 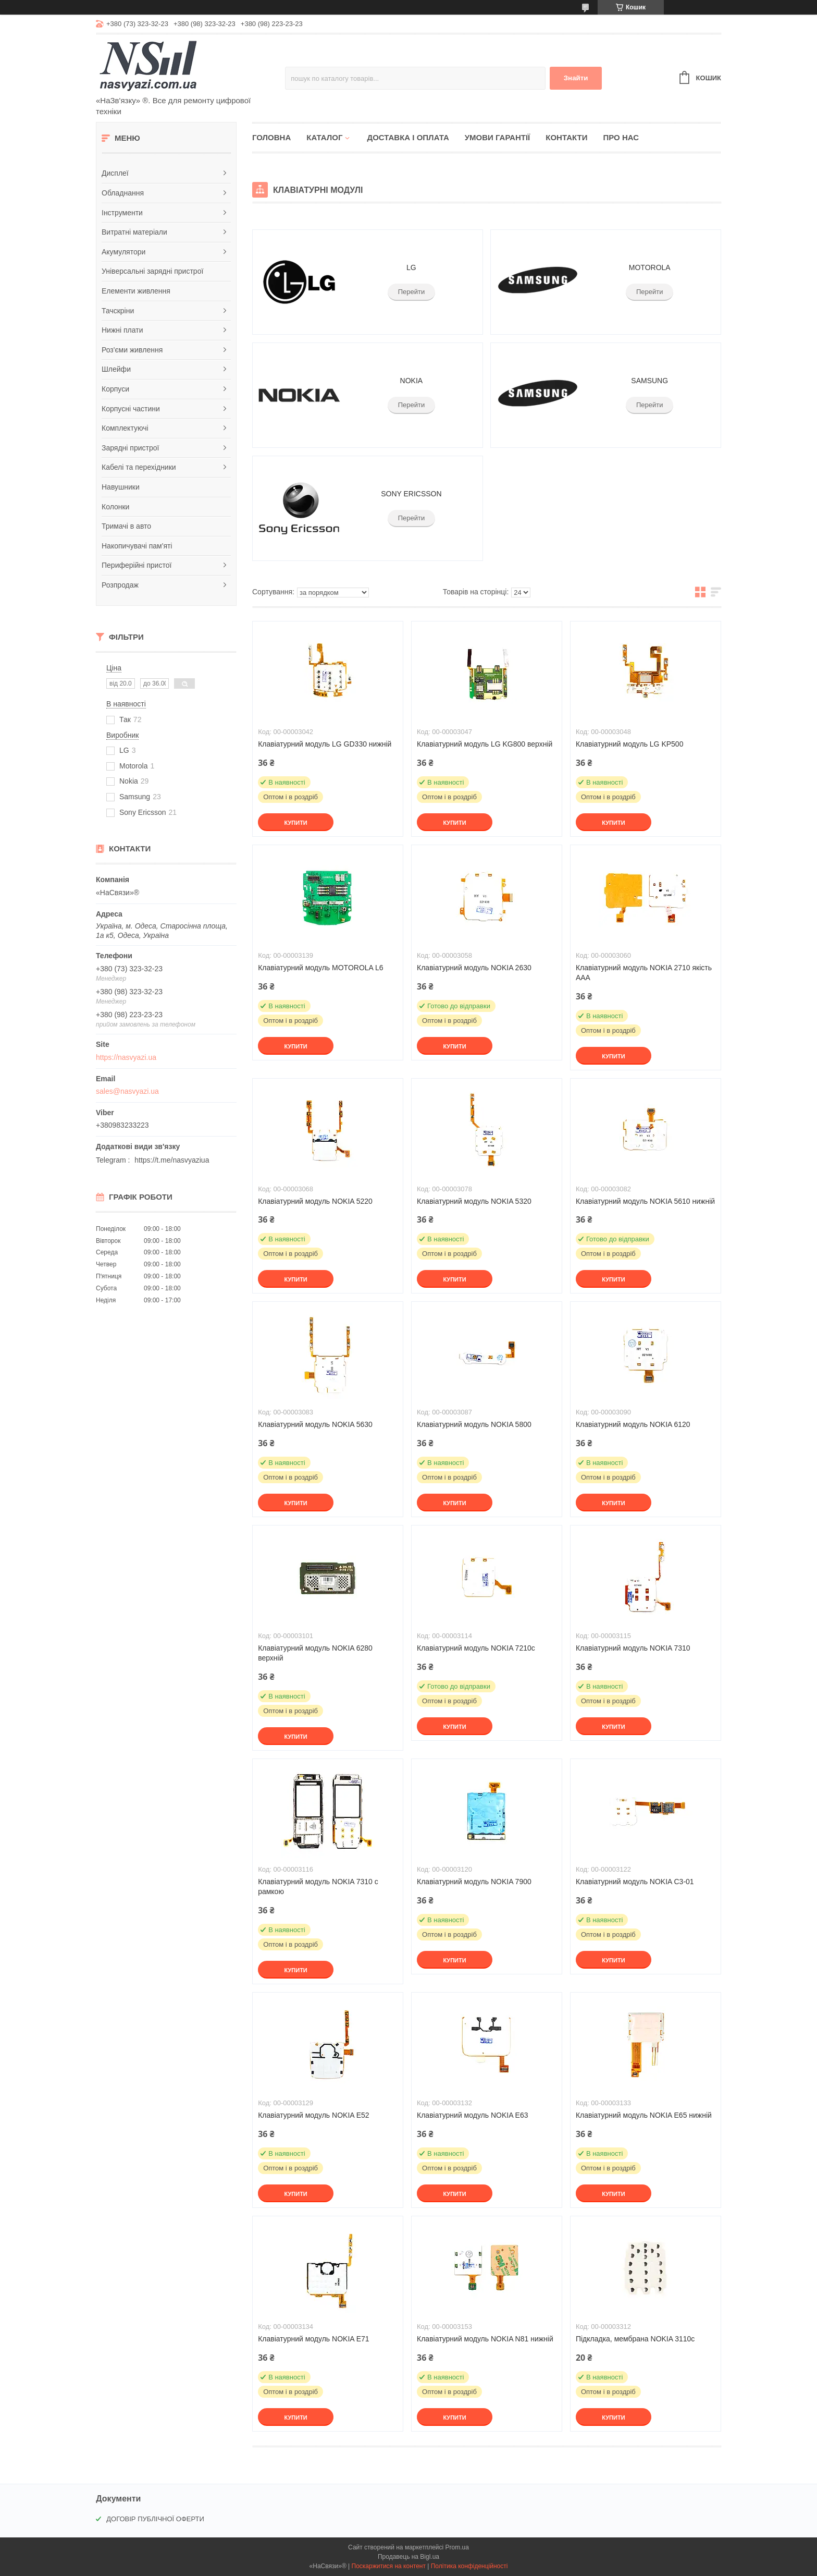 What do you see at coordinates (408, 2556) in the screenshot?
I see `Продавець на Bigl.ua` at bounding box center [408, 2556].